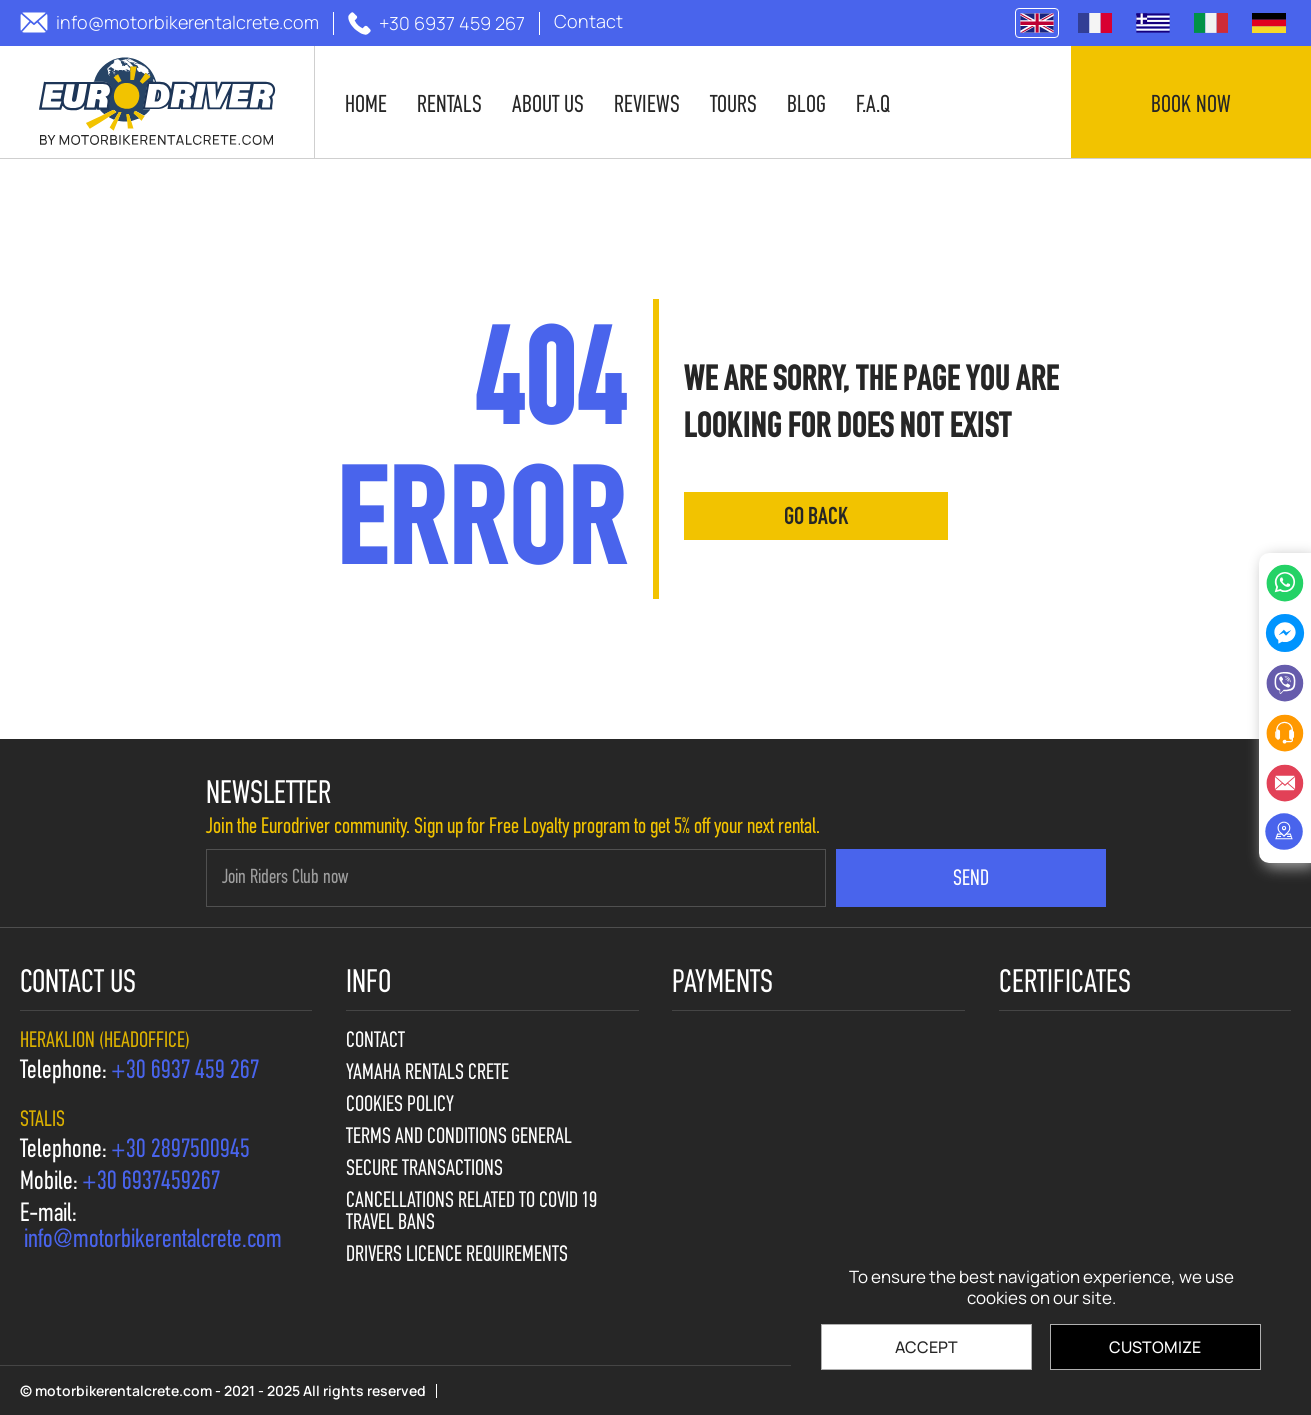 This screenshot has height=1415, width=1311. What do you see at coordinates (459, 1138) in the screenshot?
I see `Terms and Conditions General` at bounding box center [459, 1138].